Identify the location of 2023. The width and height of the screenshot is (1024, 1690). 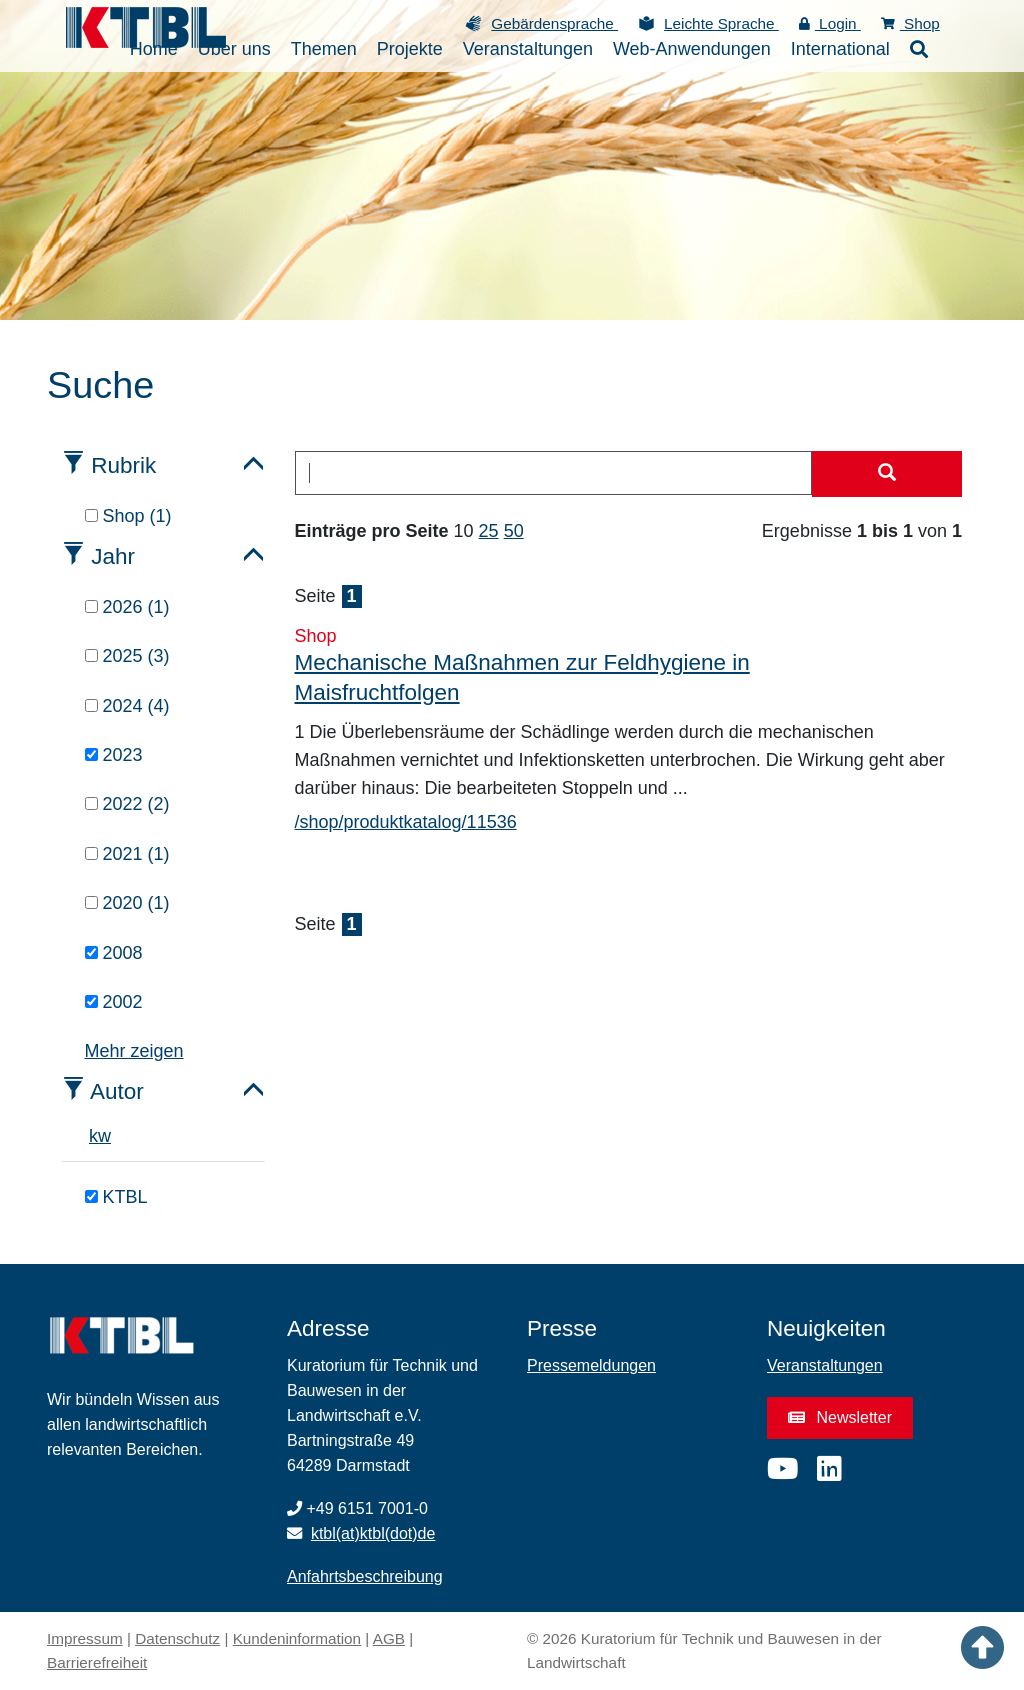
(114, 755).